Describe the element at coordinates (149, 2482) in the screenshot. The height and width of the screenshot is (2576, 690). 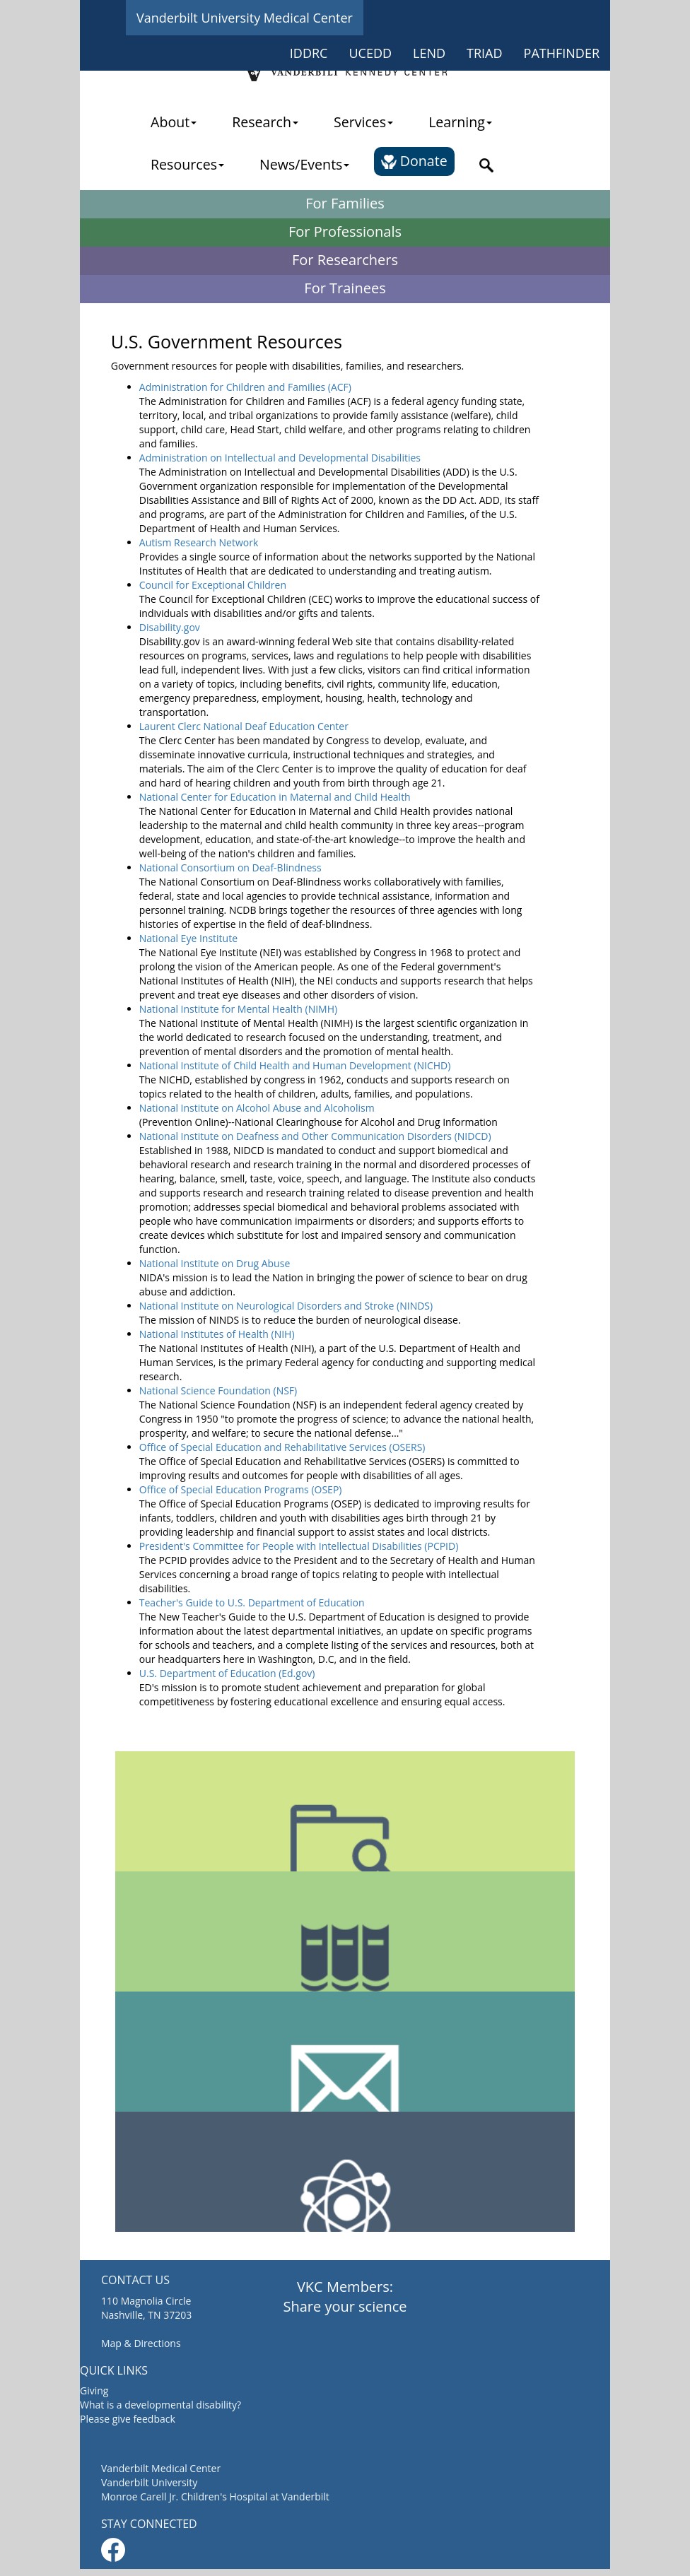
I see `Vanderbilt University` at that location.